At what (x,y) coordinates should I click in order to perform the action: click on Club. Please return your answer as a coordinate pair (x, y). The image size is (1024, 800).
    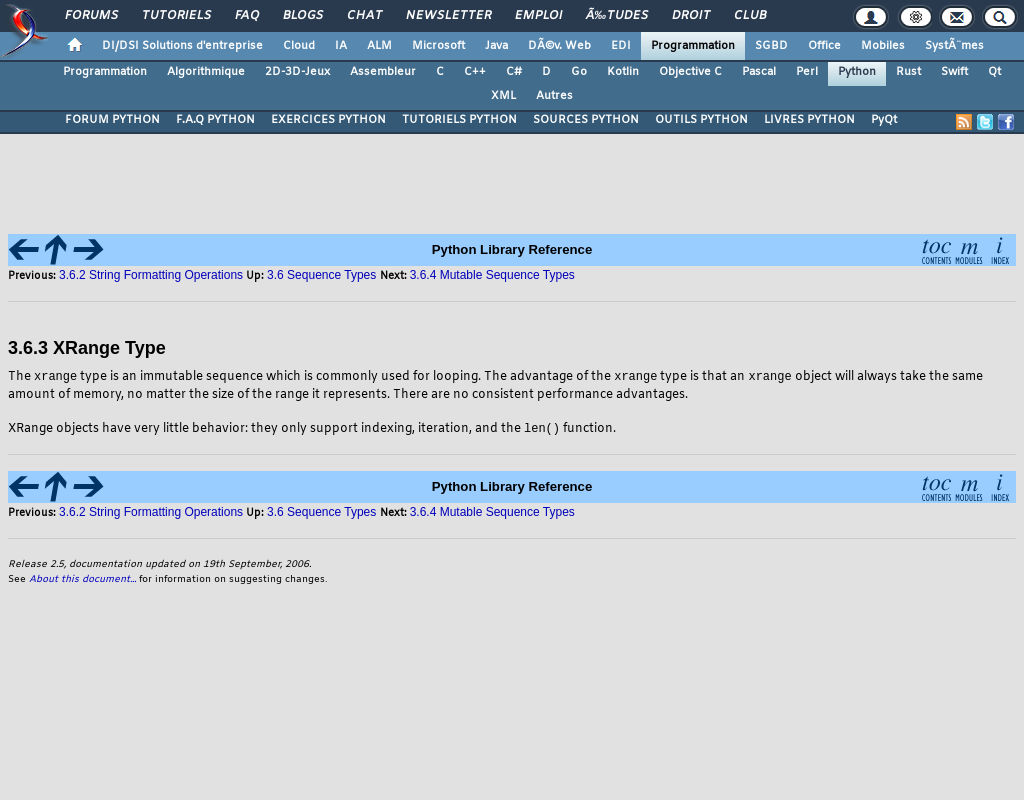
    Looking at the image, I should click on (750, 16).